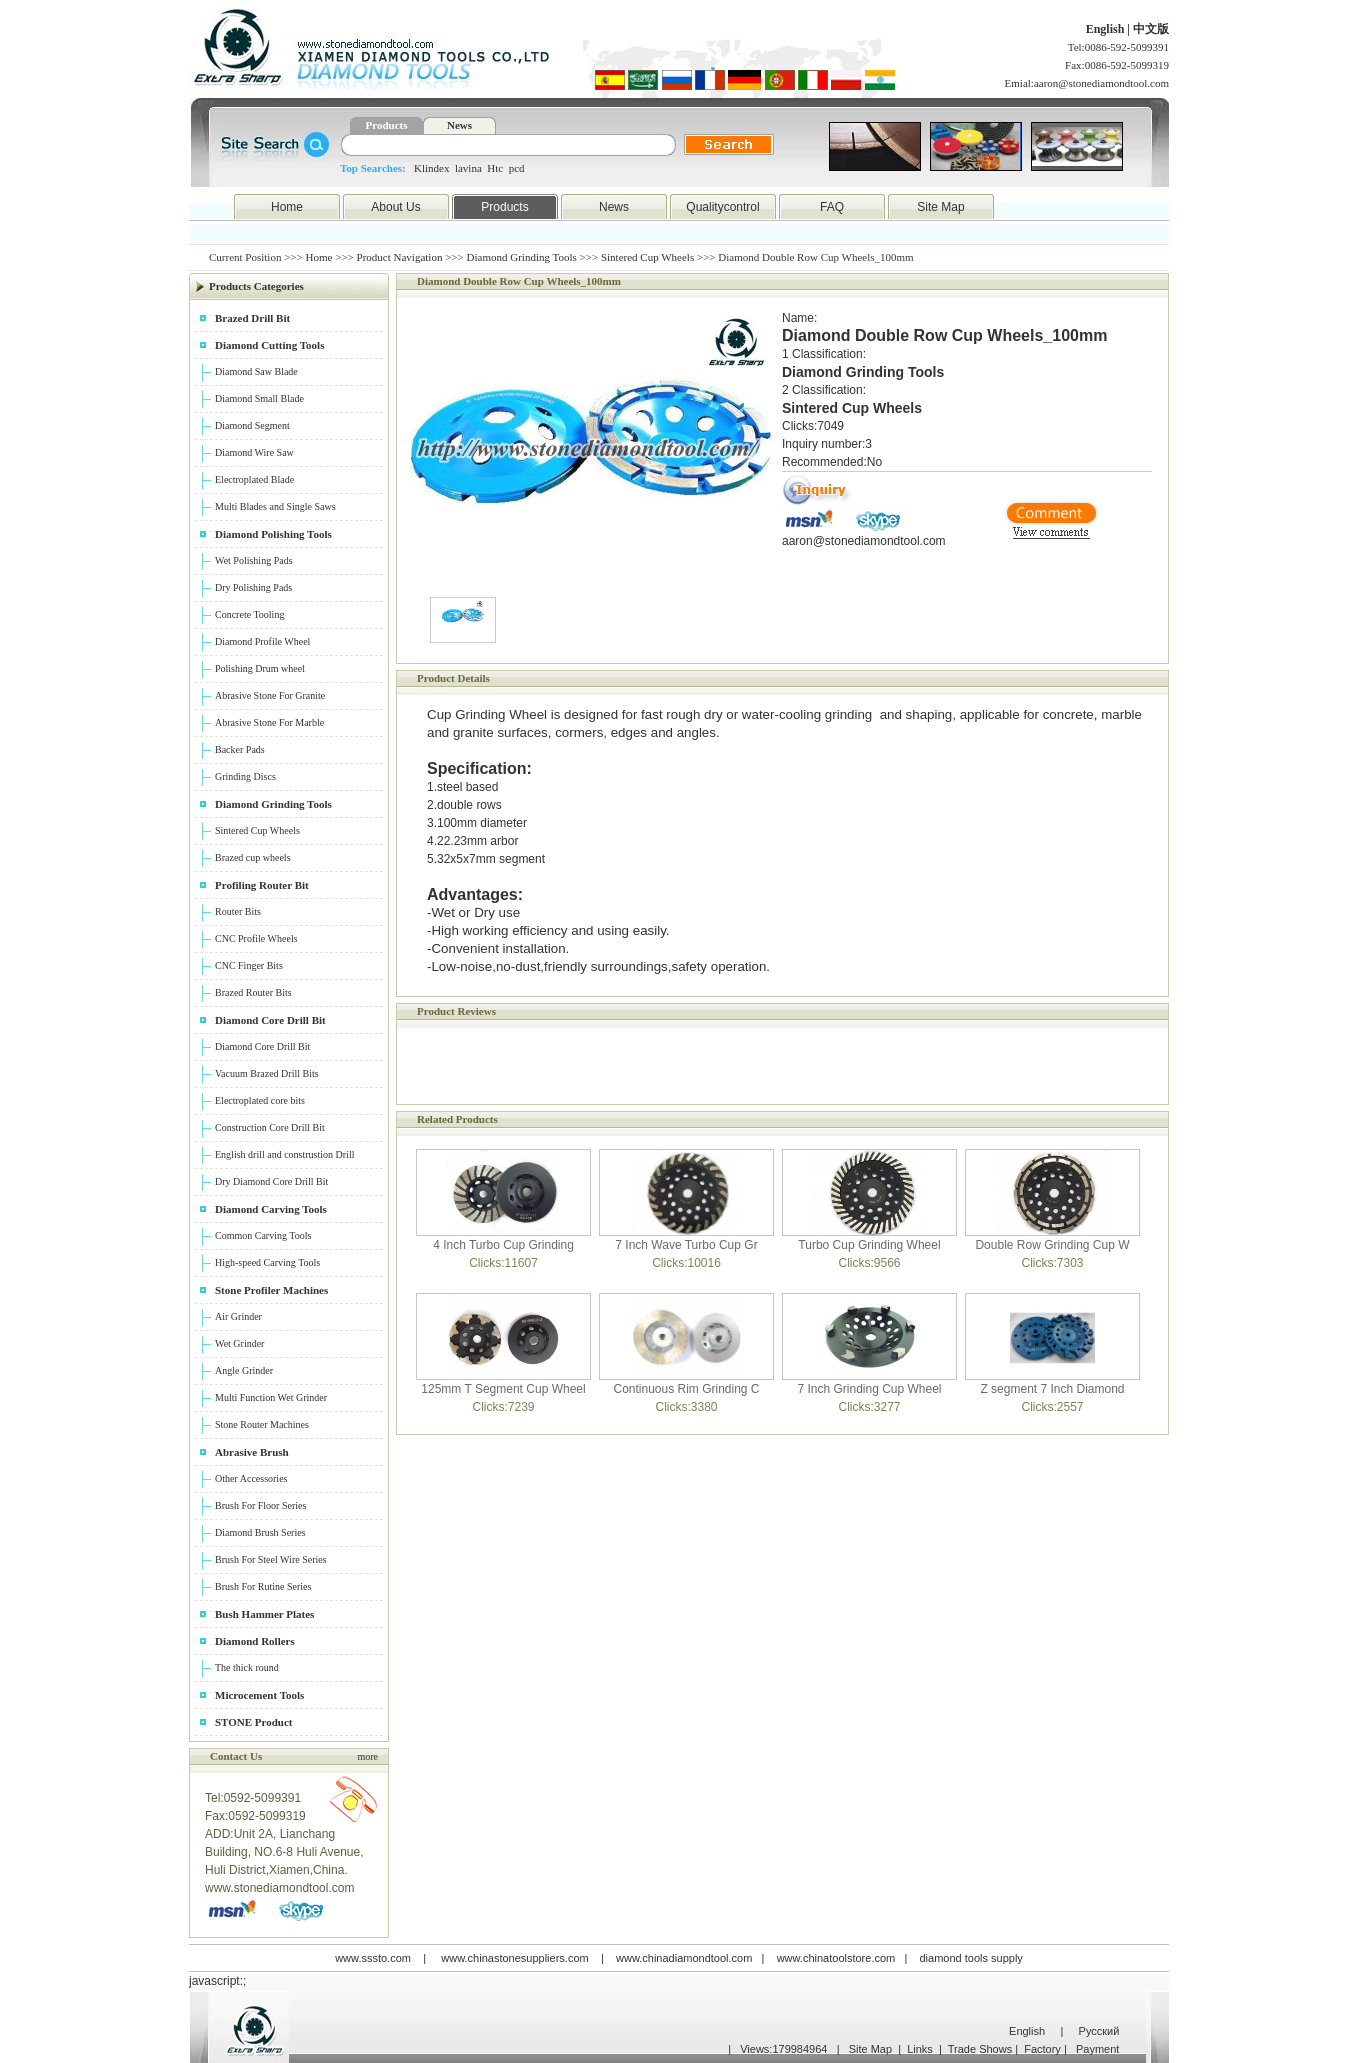 The image size is (1358, 2063). I want to click on Brush For Rutine Series, so click(263, 1586).